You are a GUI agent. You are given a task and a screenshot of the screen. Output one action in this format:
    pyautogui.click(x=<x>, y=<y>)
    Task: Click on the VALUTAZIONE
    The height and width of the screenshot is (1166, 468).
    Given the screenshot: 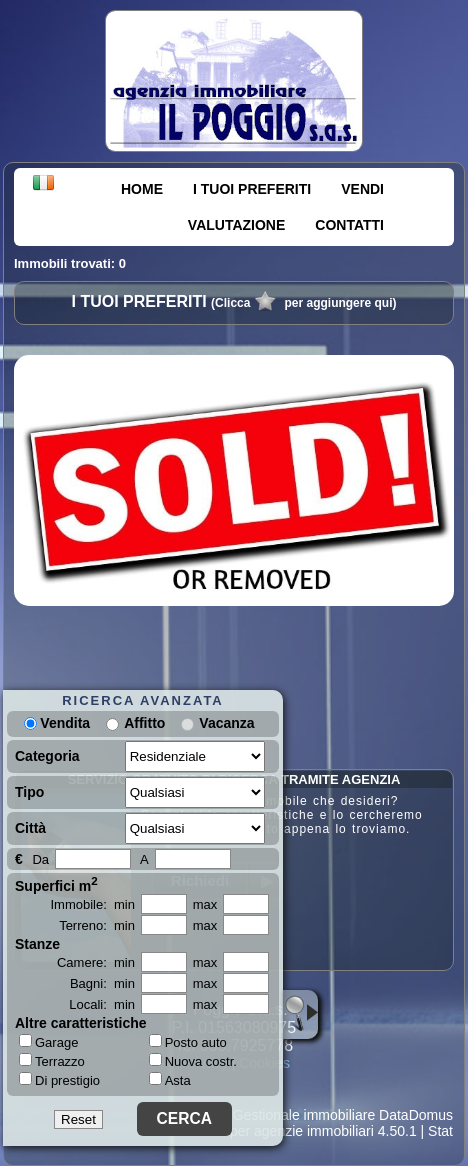 What is the action you would take?
    pyautogui.click(x=236, y=225)
    